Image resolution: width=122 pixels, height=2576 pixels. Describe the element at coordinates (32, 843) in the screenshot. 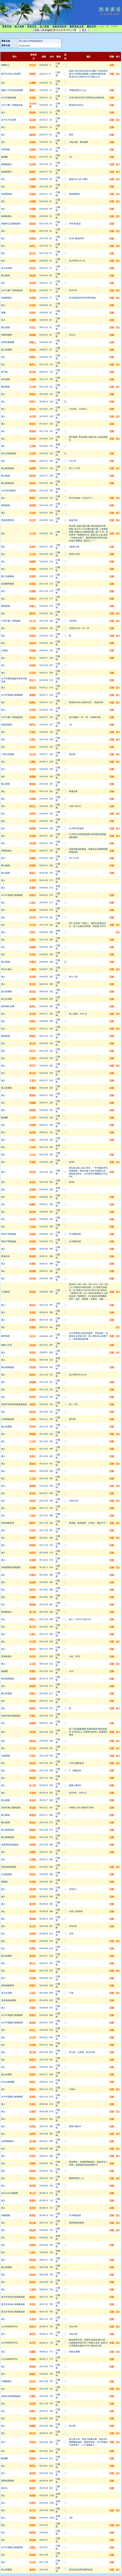

I see `張文獻` at that location.